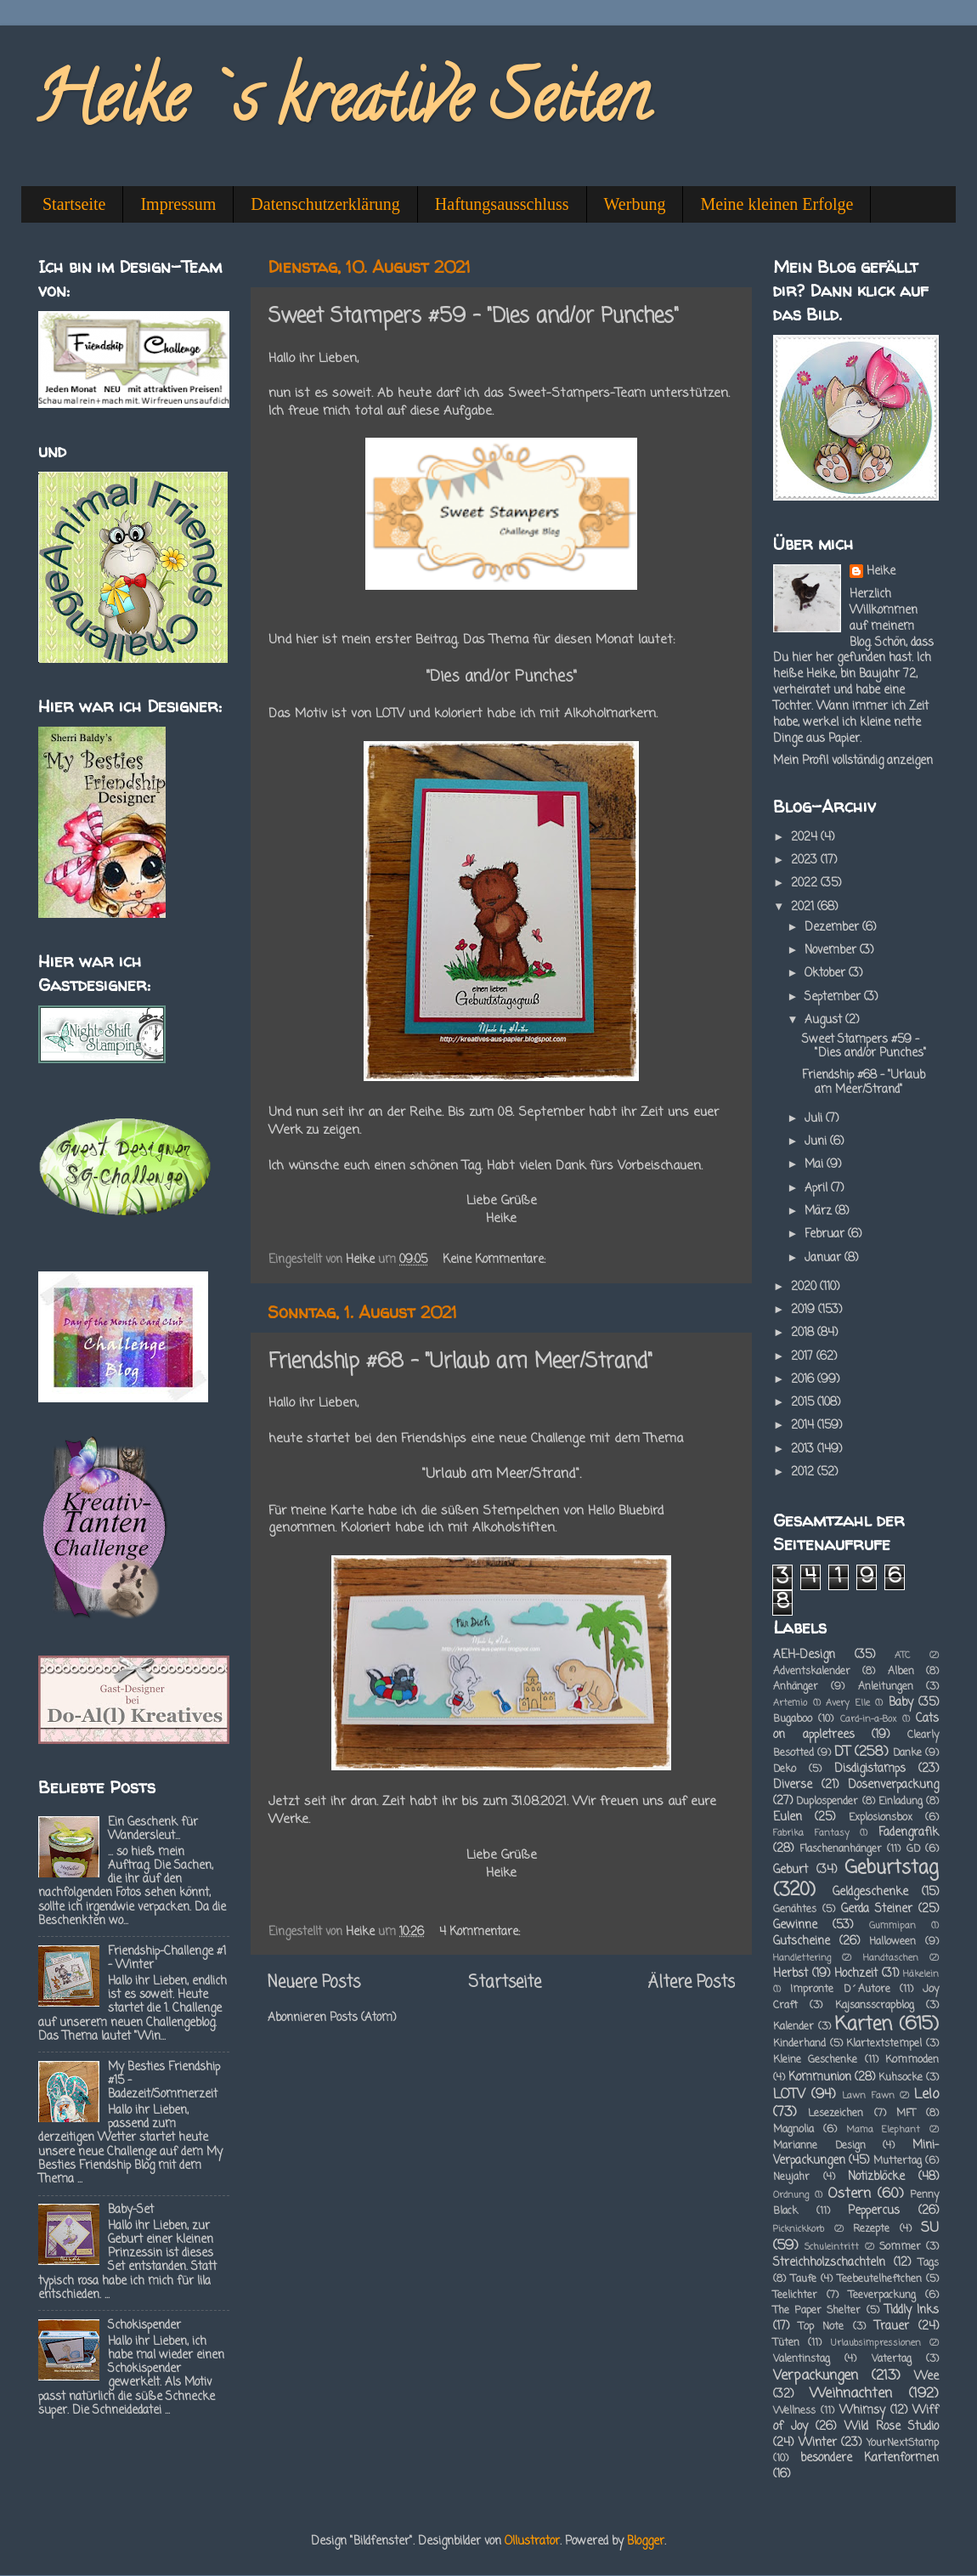  What do you see at coordinates (849, 2194) in the screenshot?
I see `Ostern` at bounding box center [849, 2194].